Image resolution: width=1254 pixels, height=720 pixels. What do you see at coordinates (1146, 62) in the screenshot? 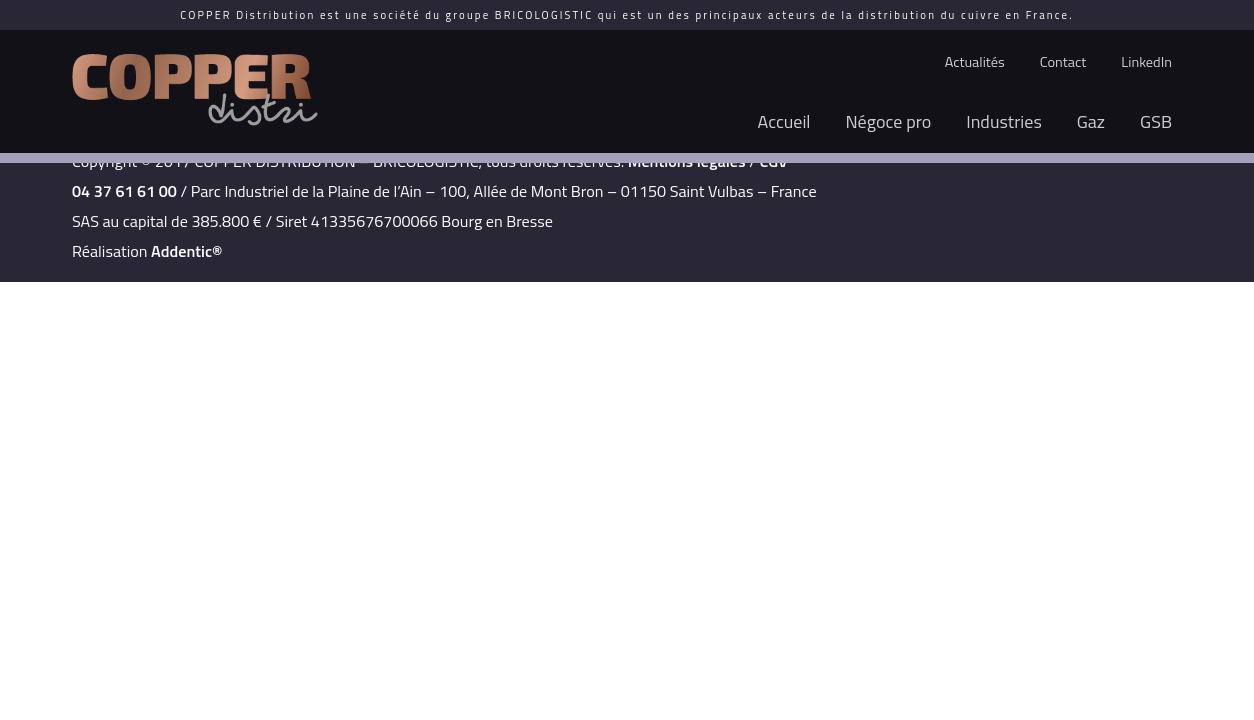
I see `LinkedIn` at bounding box center [1146, 62].